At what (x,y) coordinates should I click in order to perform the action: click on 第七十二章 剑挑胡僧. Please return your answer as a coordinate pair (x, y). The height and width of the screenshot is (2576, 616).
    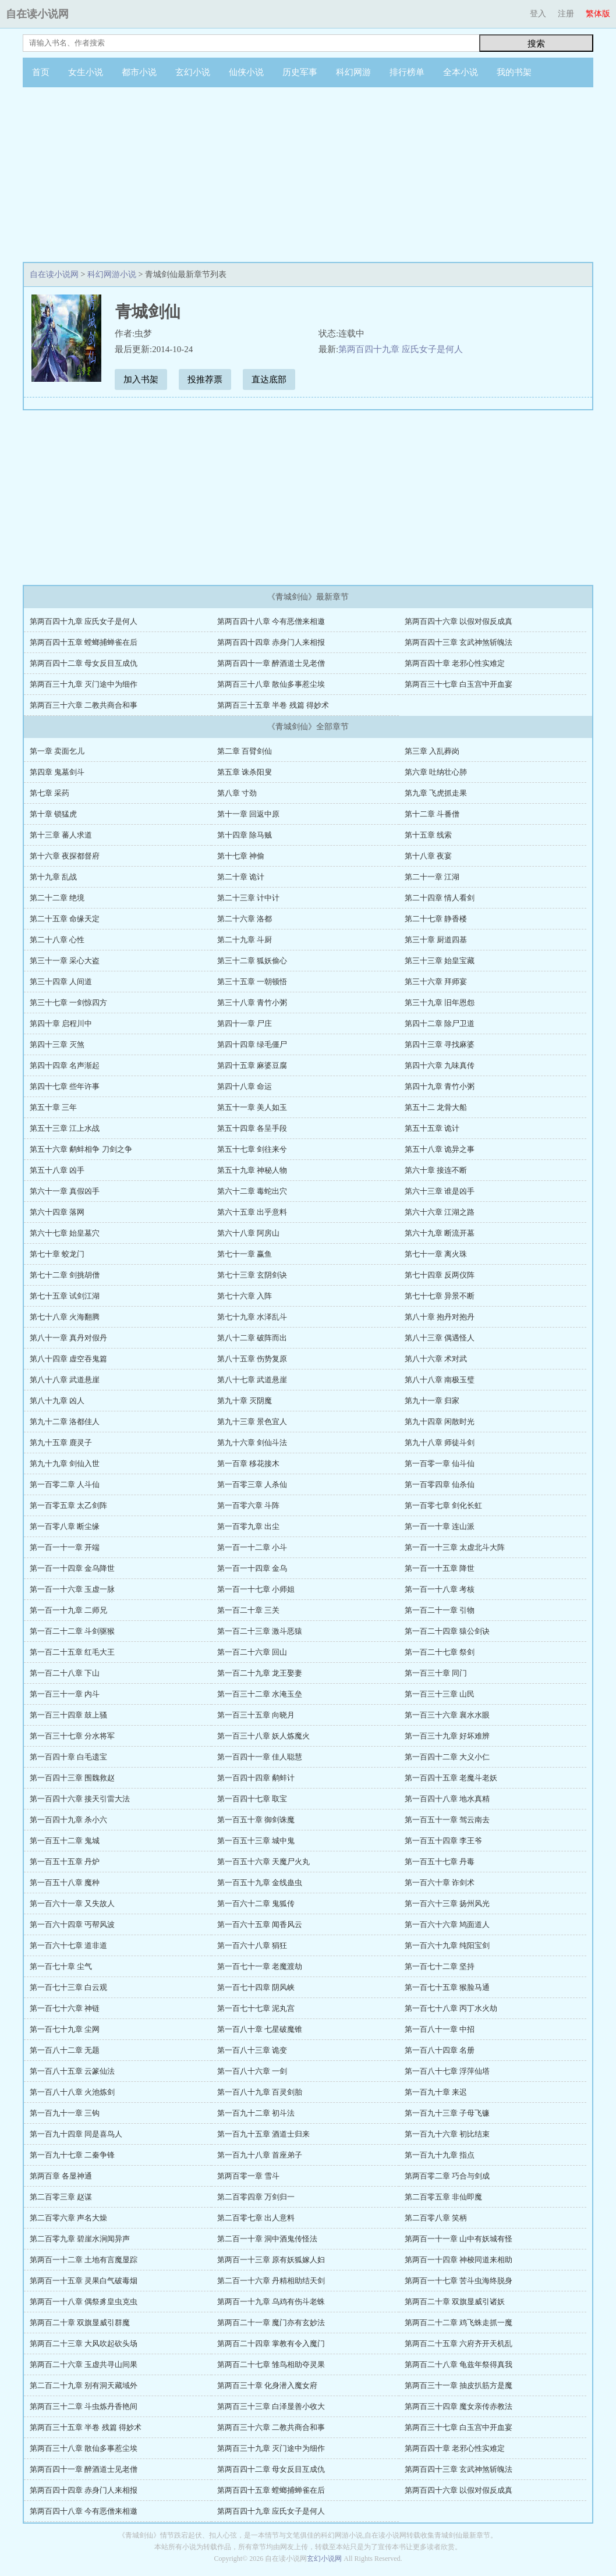
    Looking at the image, I should click on (65, 1275).